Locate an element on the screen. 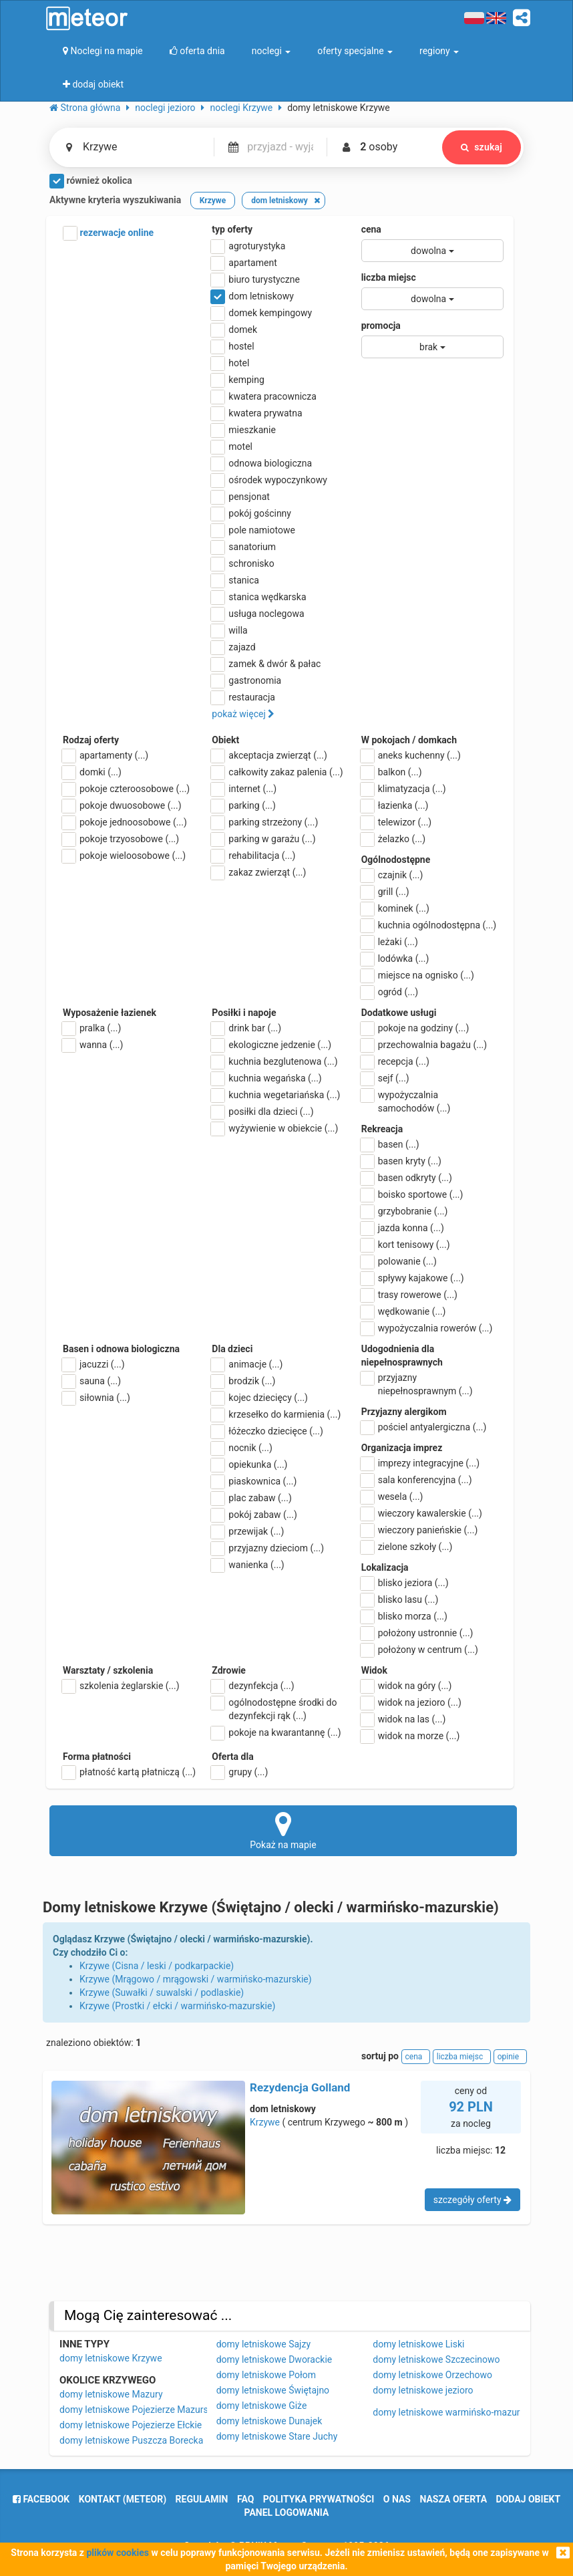  domy letniskowe Liski is located at coordinates (418, 2344).